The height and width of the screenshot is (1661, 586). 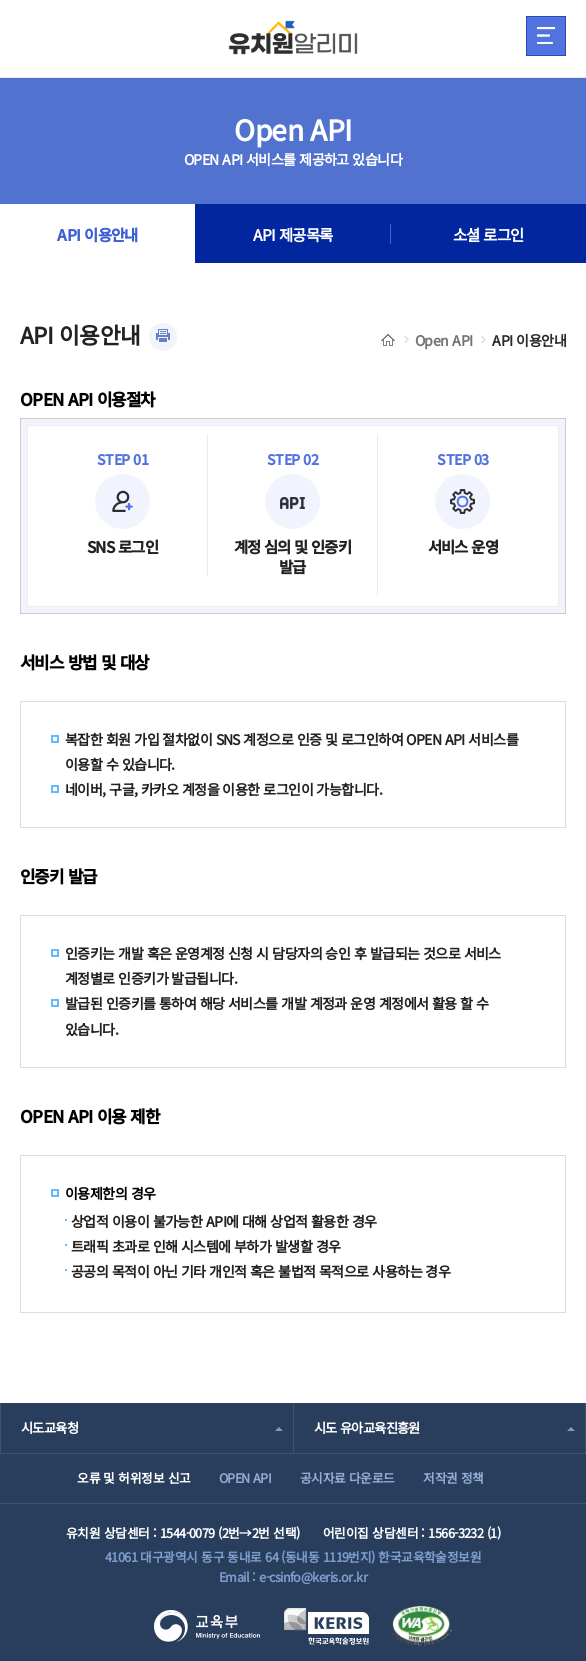 What do you see at coordinates (293, 234) in the screenshot?
I see `API 제공목록` at bounding box center [293, 234].